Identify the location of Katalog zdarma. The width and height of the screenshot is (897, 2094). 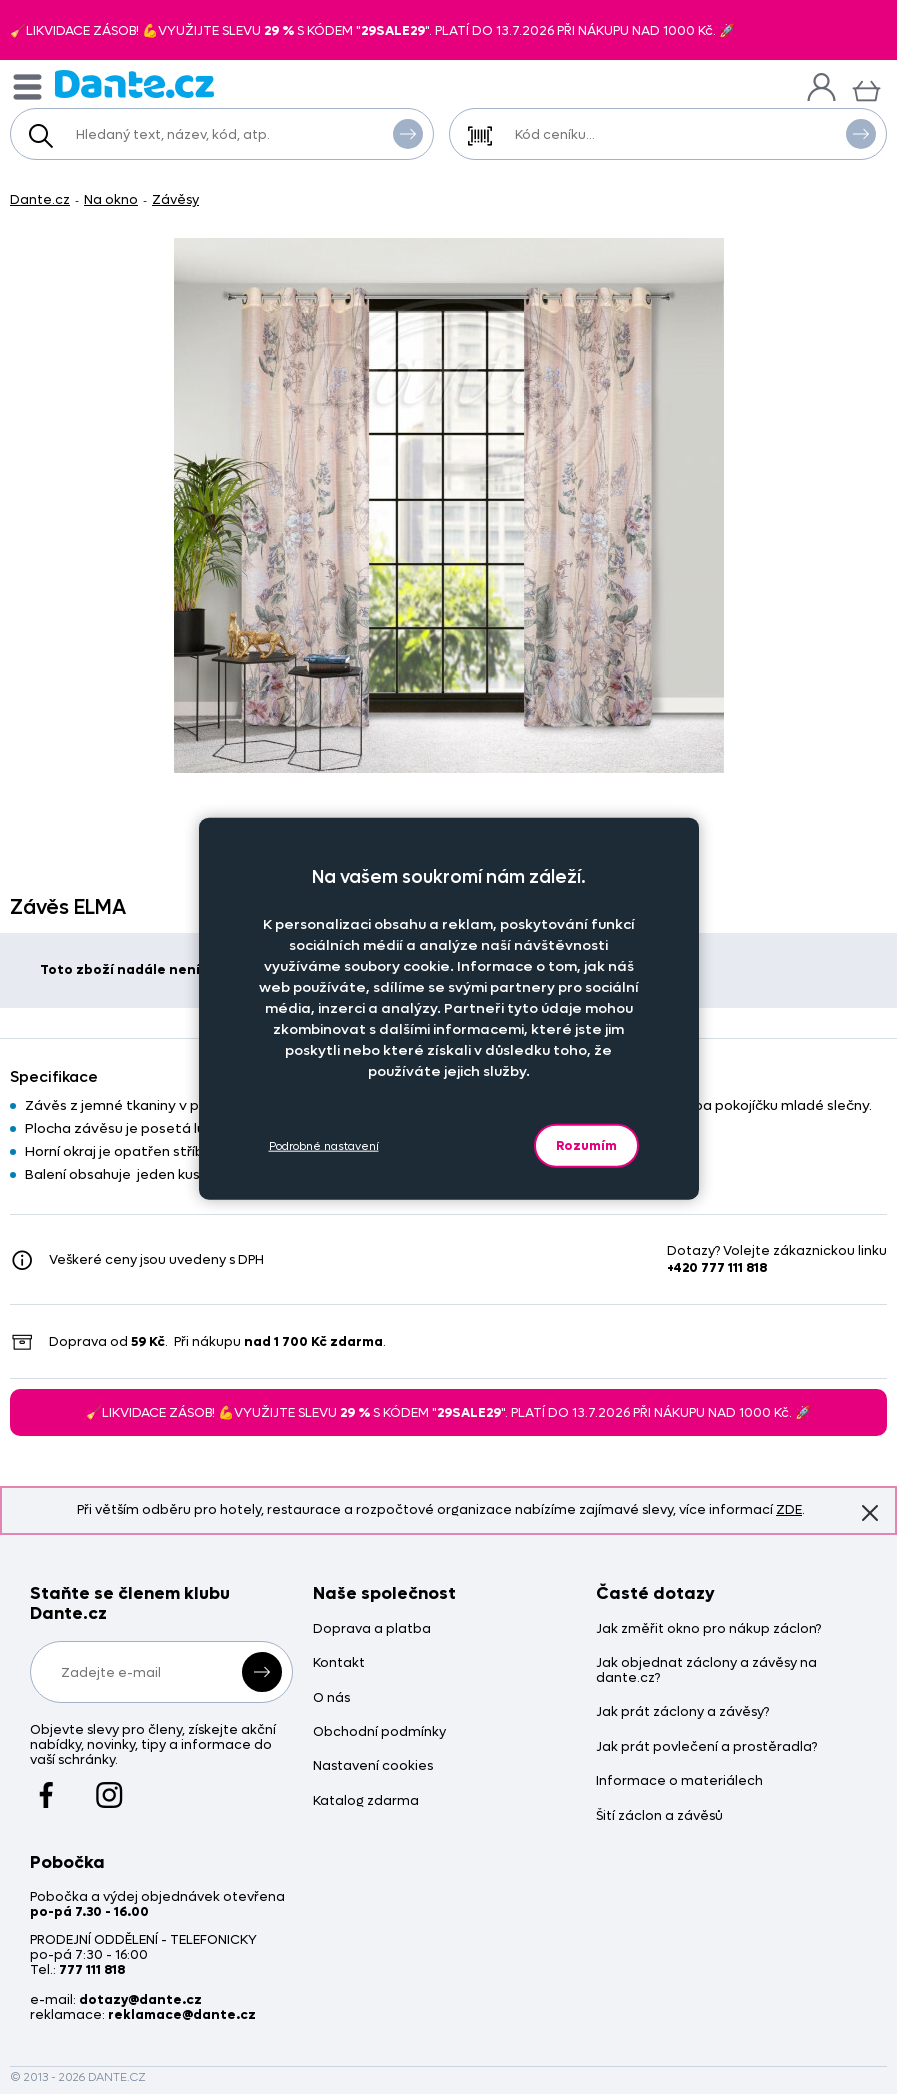
(366, 1801).